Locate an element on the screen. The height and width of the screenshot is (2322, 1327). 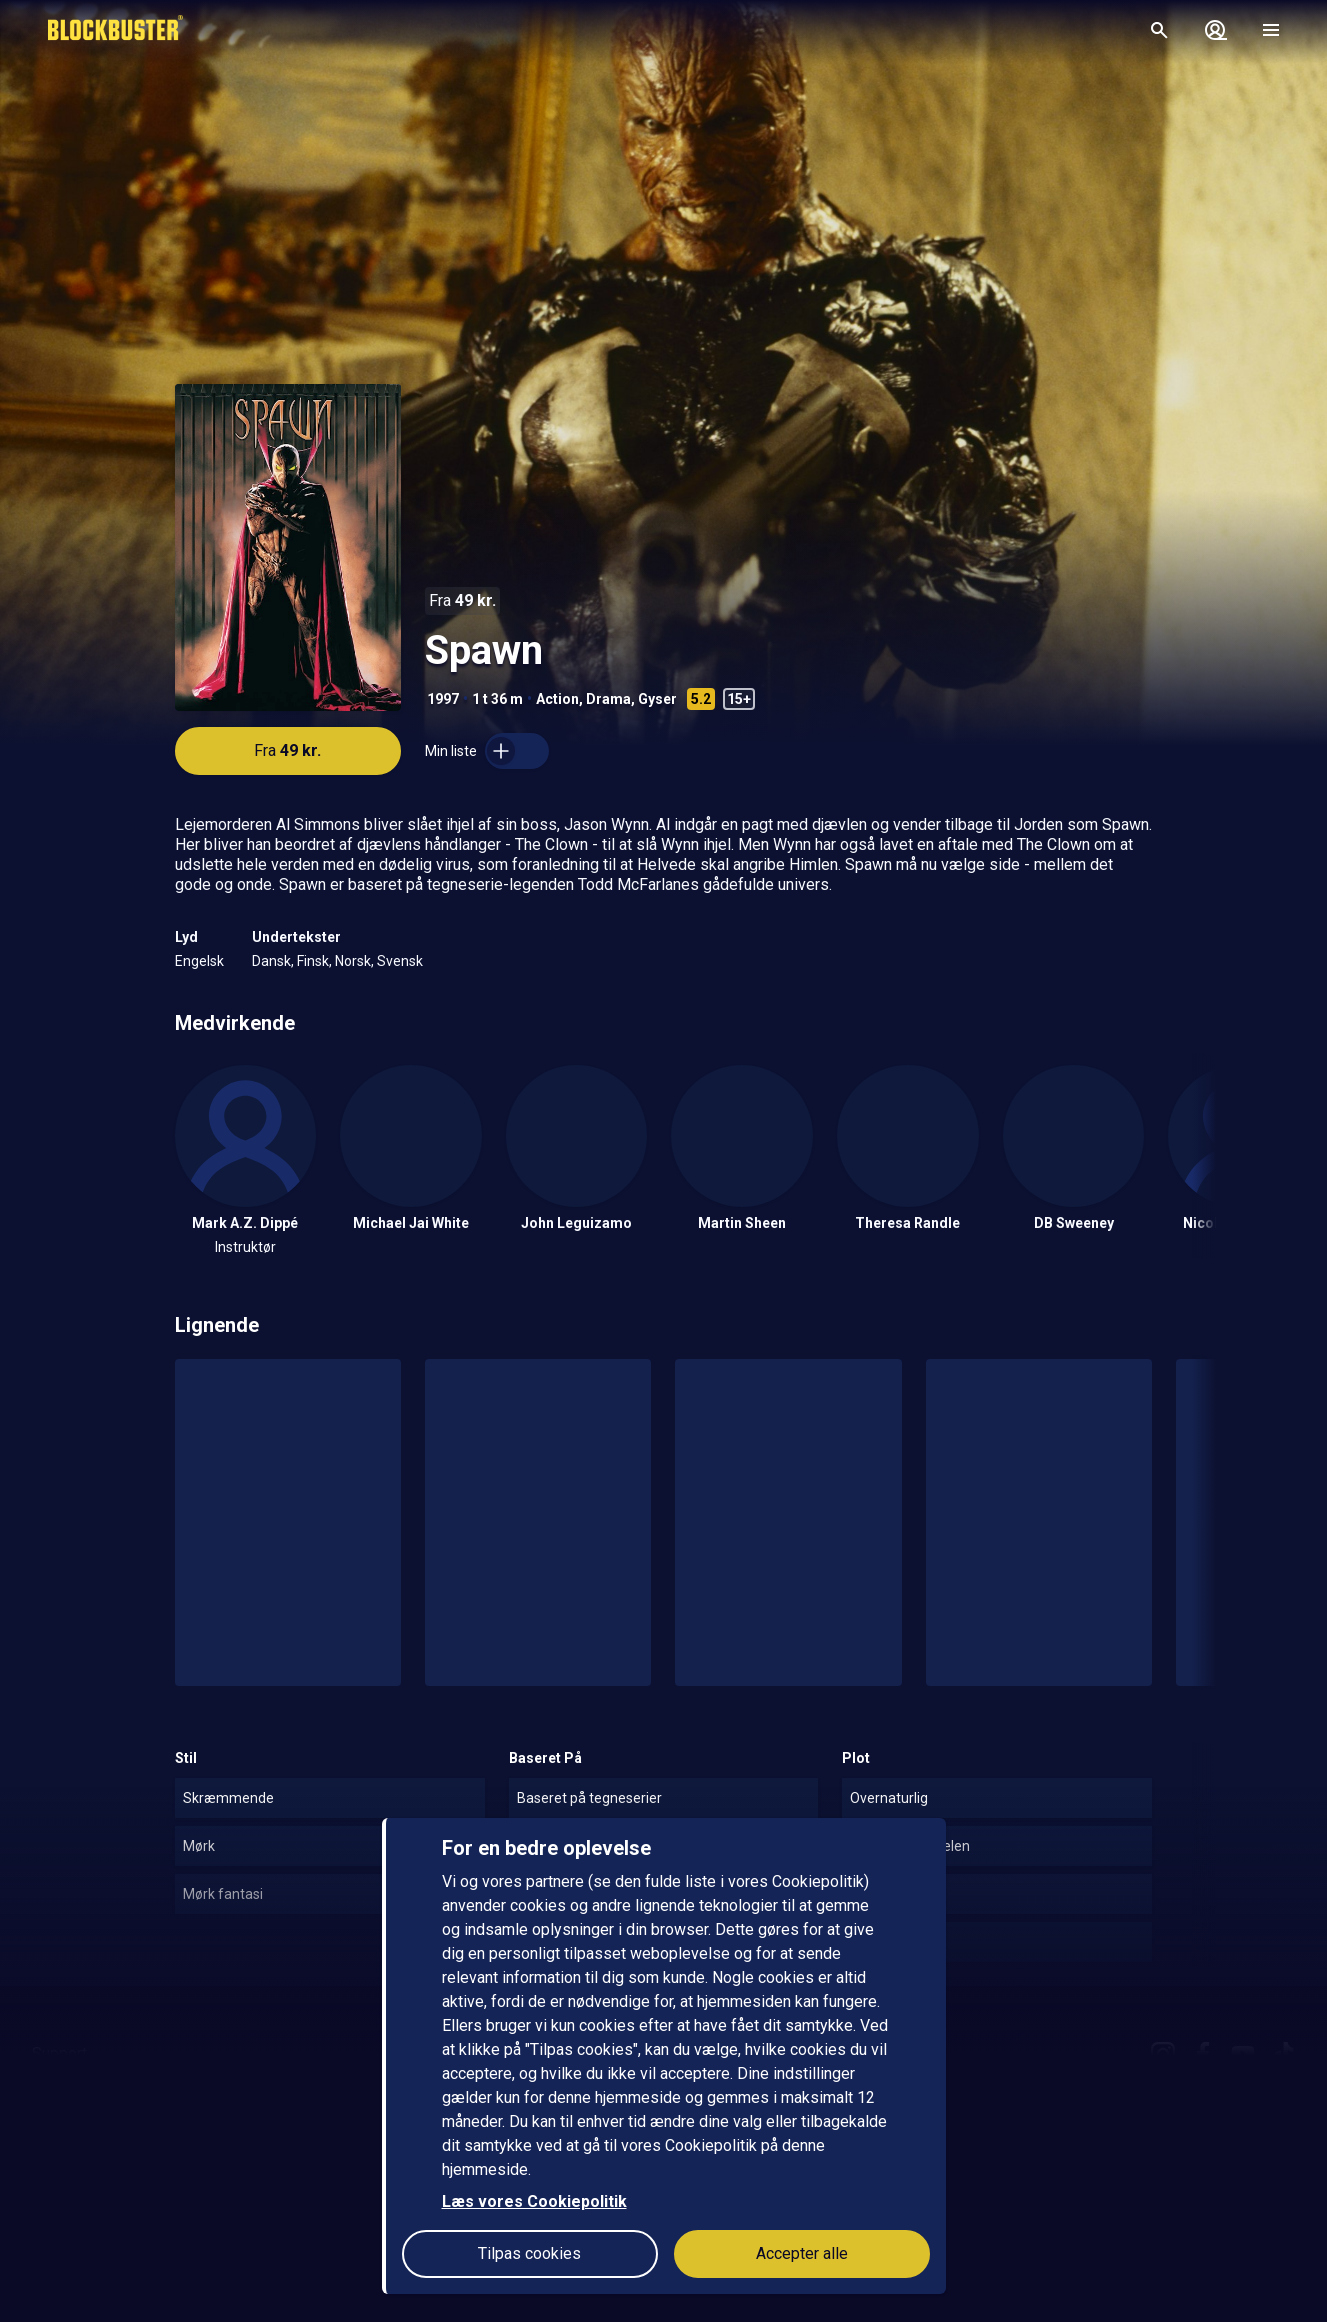
Drama is located at coordinates (608, 699).